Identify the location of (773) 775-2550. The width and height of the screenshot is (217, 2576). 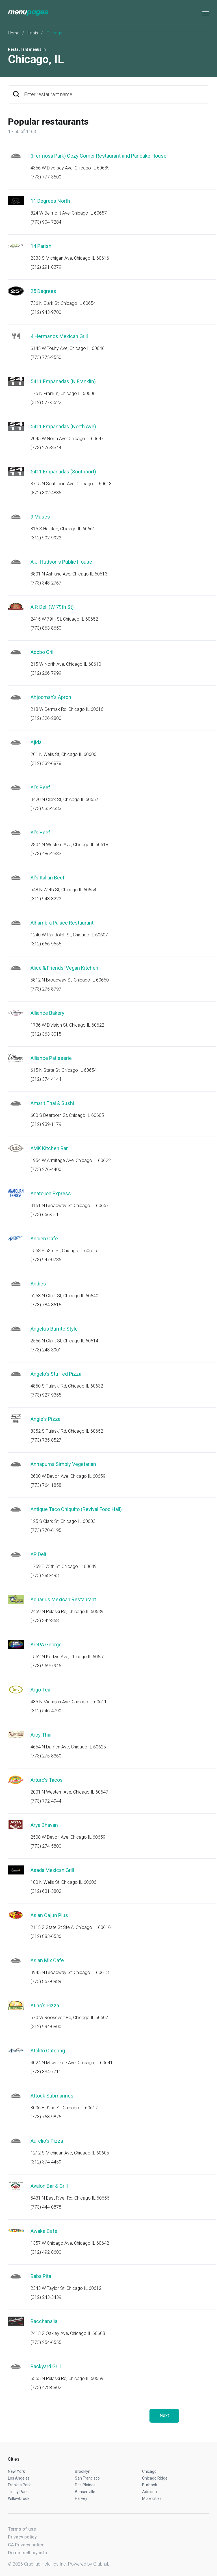
(46, 357).